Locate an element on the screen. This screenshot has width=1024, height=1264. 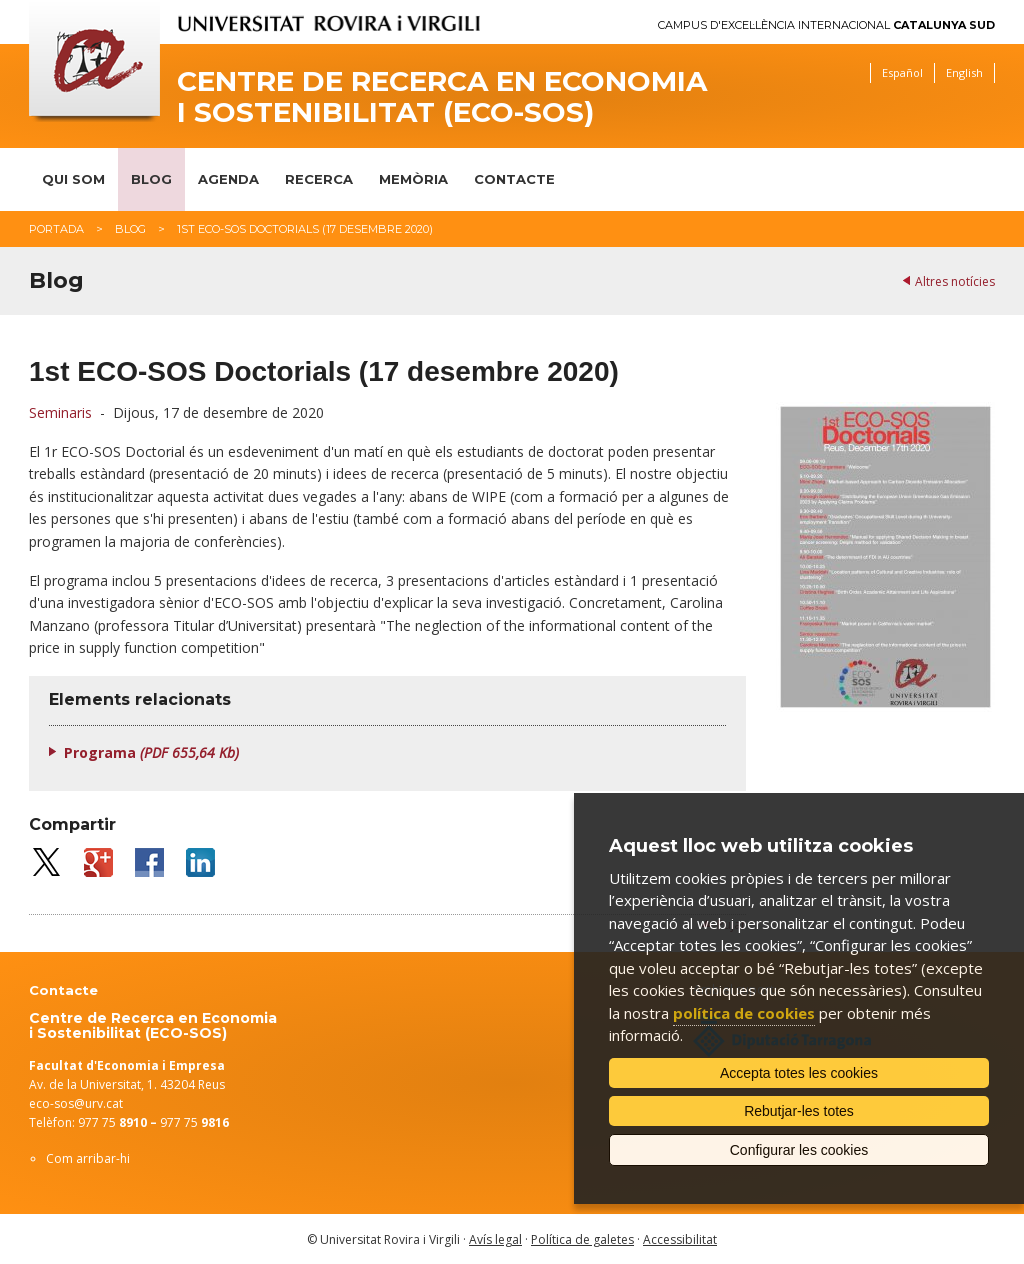
Campus d'Excel·lència Internacional is located at coordinates (826, 25).